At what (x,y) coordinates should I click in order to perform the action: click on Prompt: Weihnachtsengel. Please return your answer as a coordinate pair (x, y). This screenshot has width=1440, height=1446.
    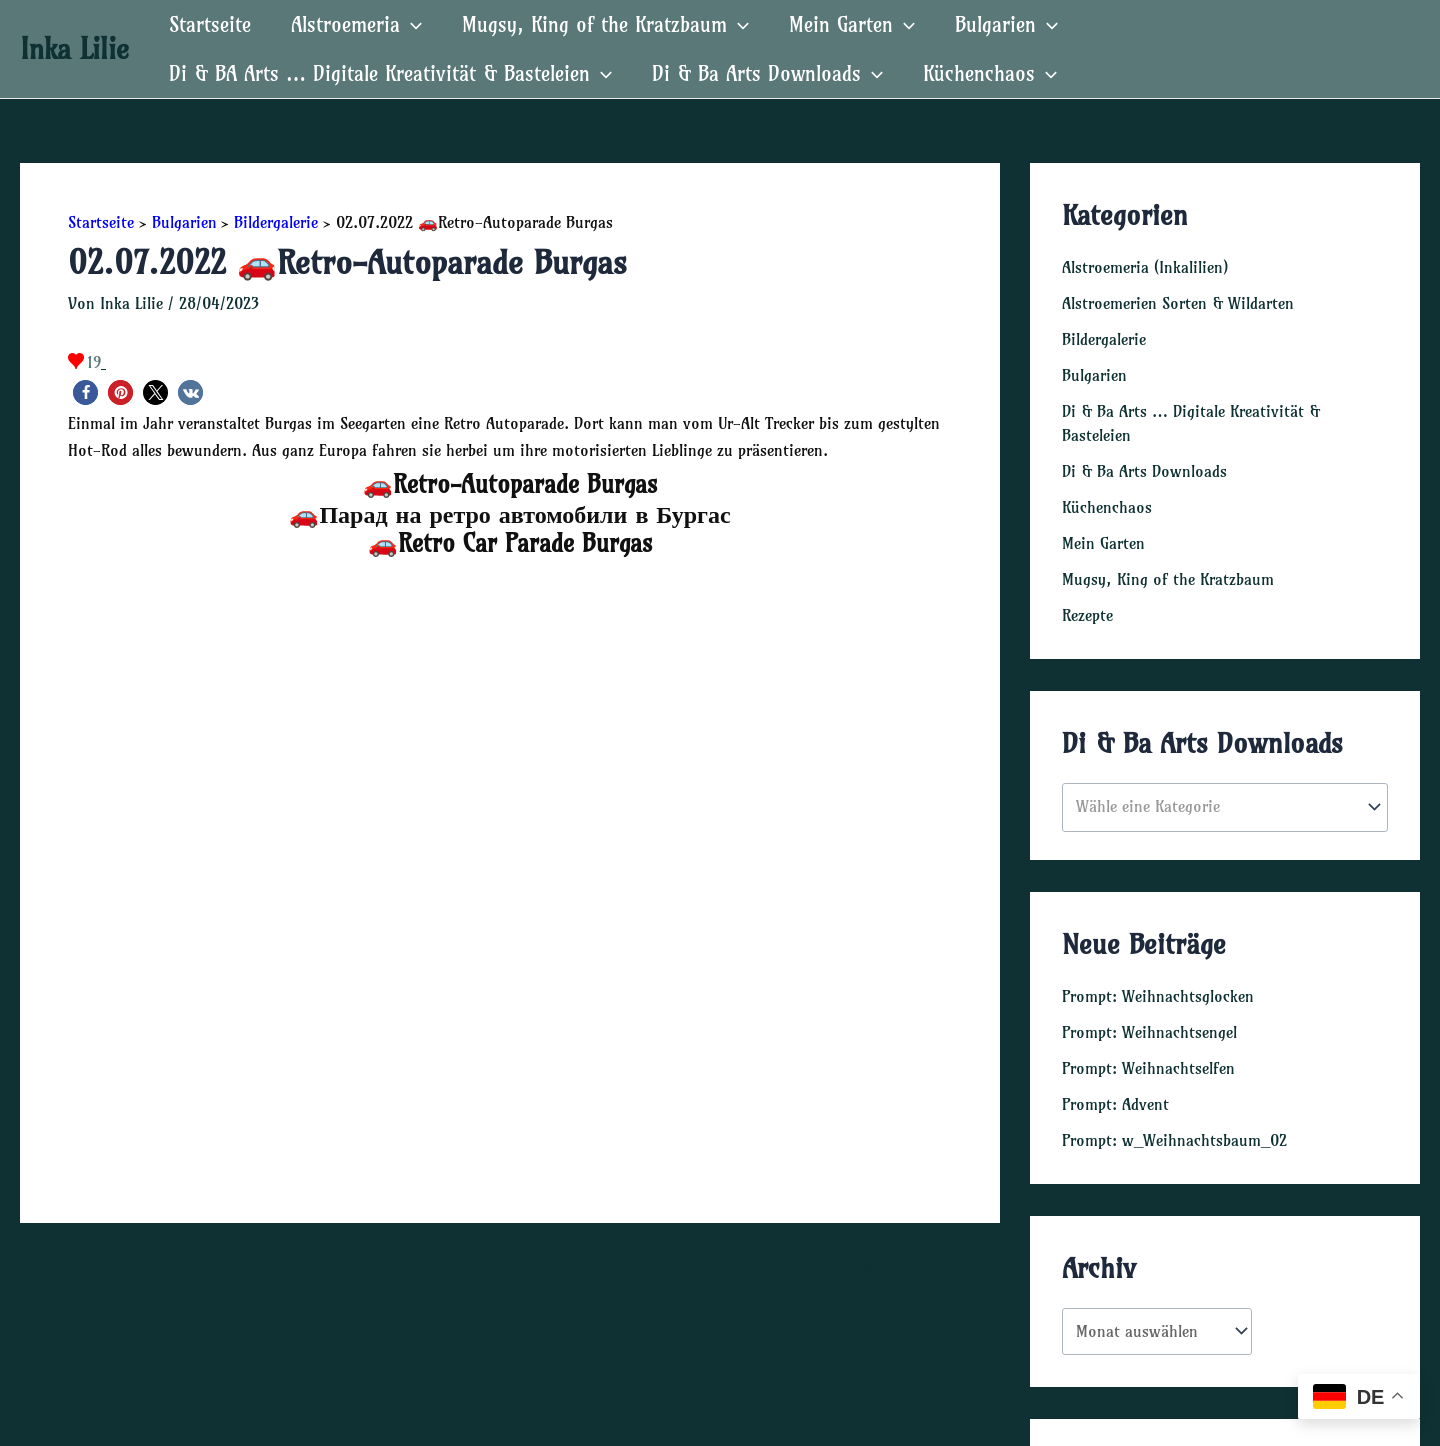
    Looking at the image, I should click on (1149, 1032).